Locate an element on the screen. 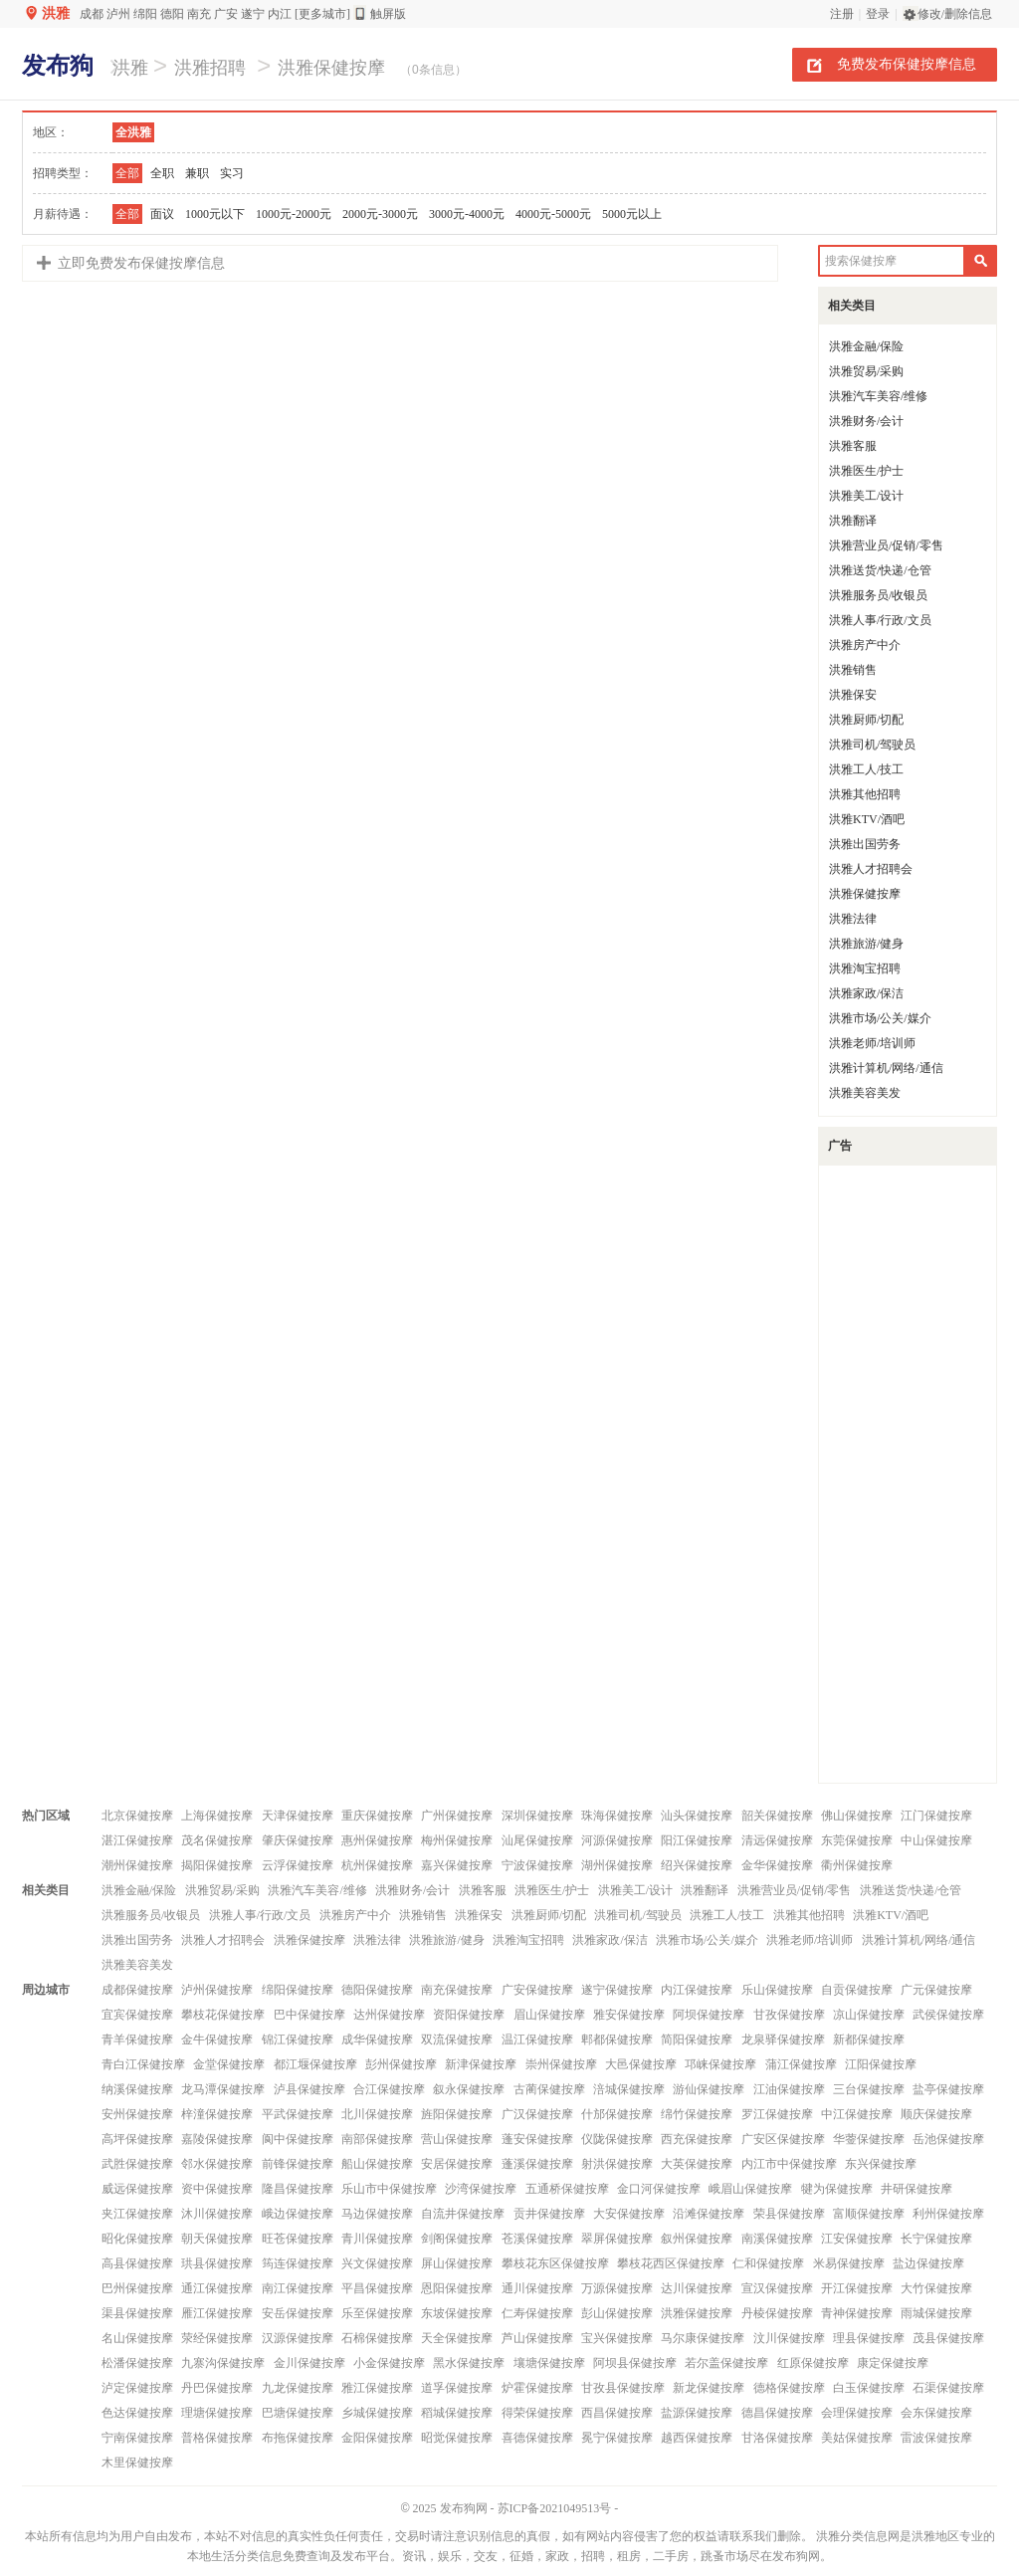 This screenshot has height=2576, width=1019. 青白江保健按摩 is located at coordinates (143, 2064).